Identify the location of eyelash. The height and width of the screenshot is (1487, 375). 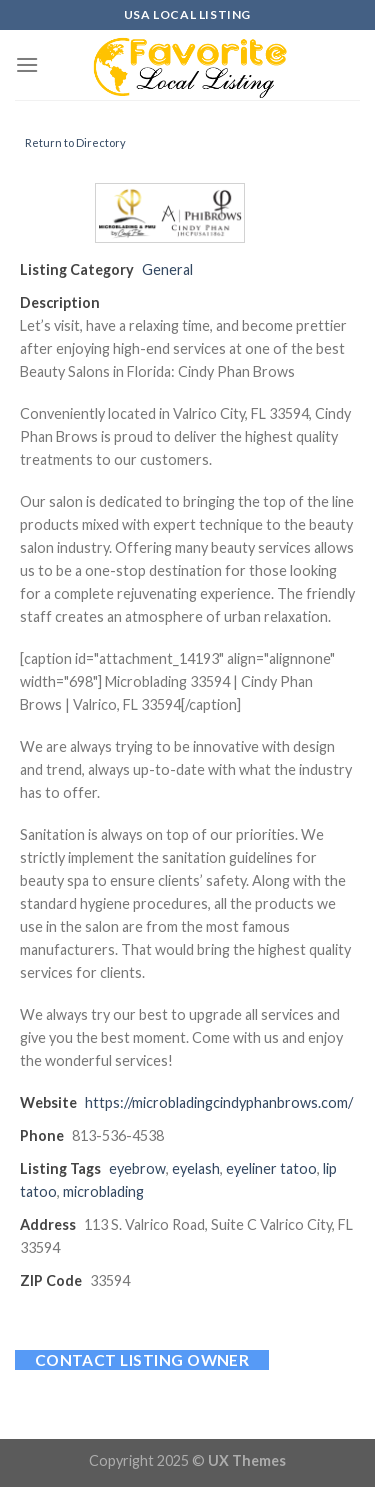
(196, 1168).